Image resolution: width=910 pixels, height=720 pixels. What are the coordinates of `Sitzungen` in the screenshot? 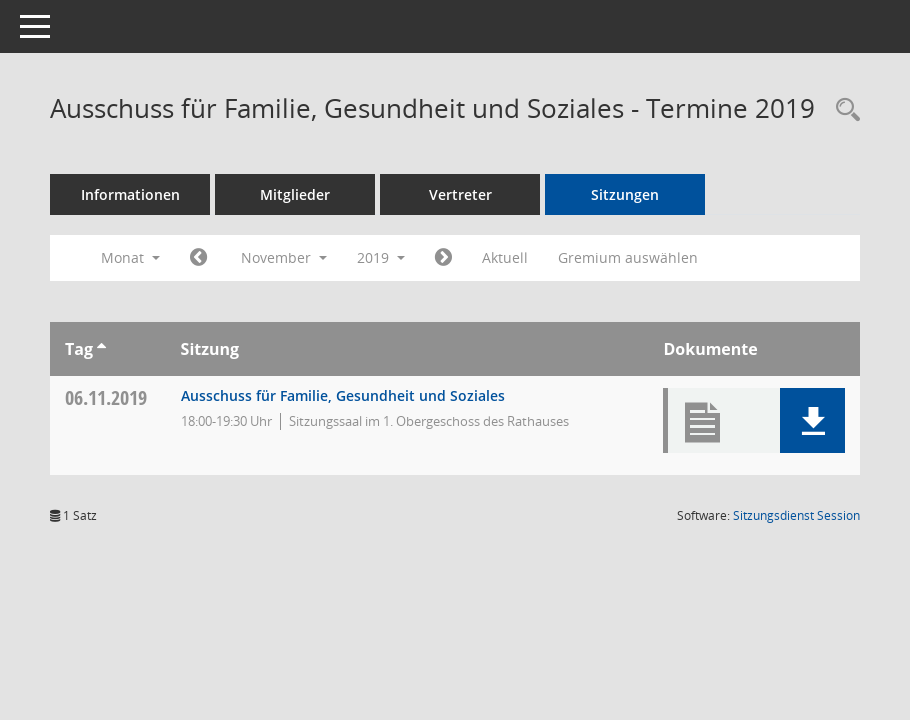 It's located at (625, 194).